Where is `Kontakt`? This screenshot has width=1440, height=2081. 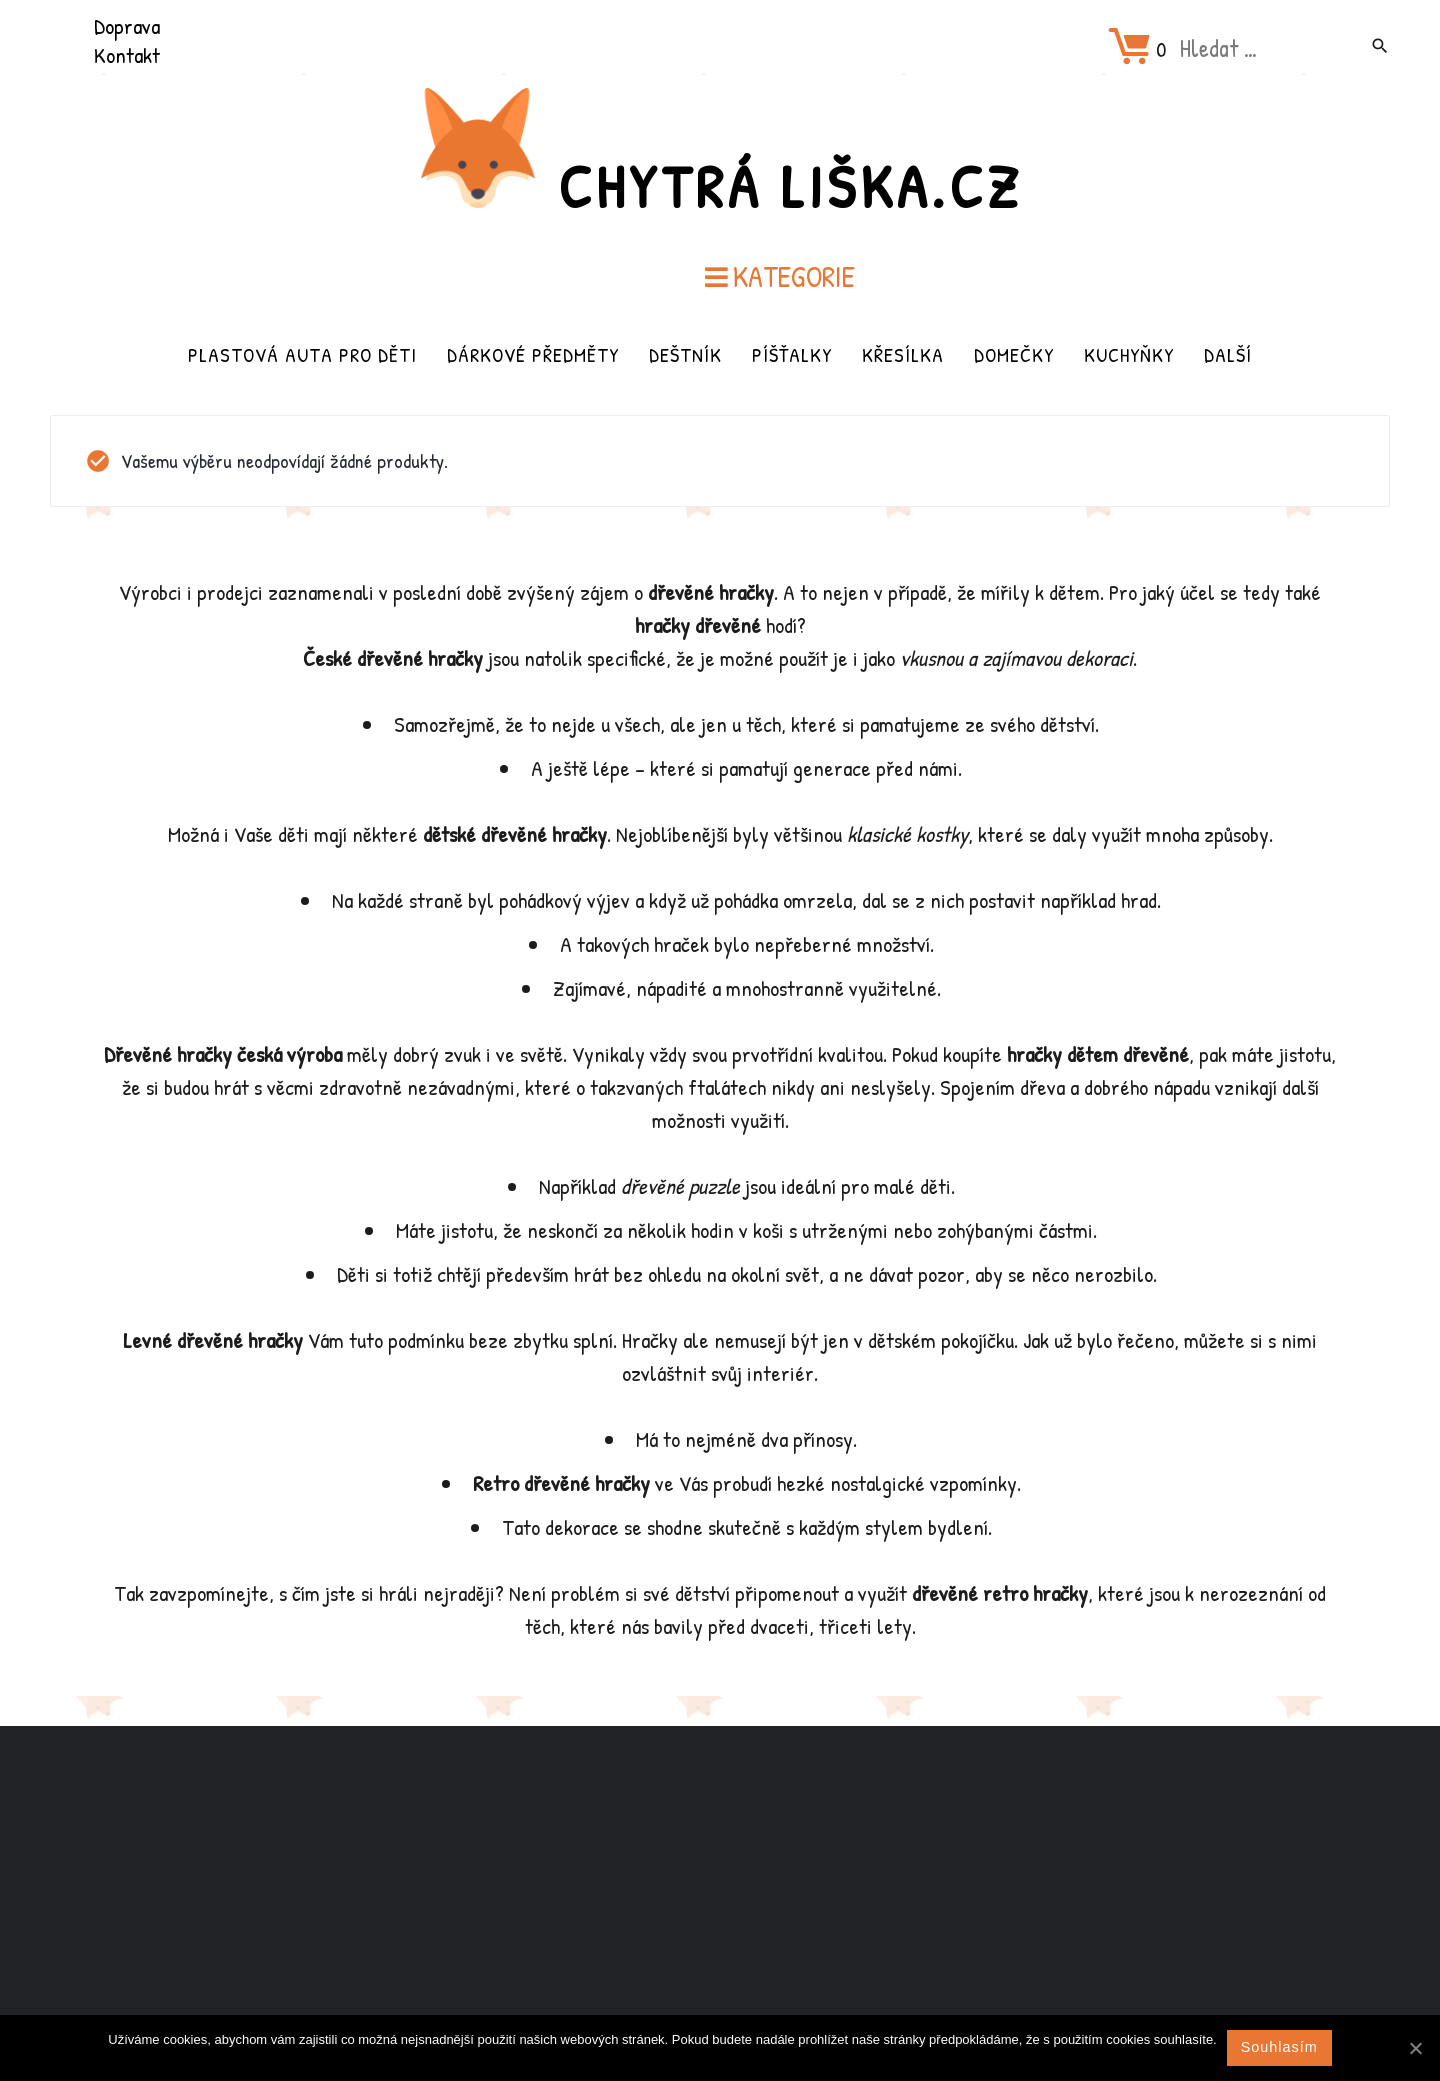
Kontakt is located at coordinates (127, 55).